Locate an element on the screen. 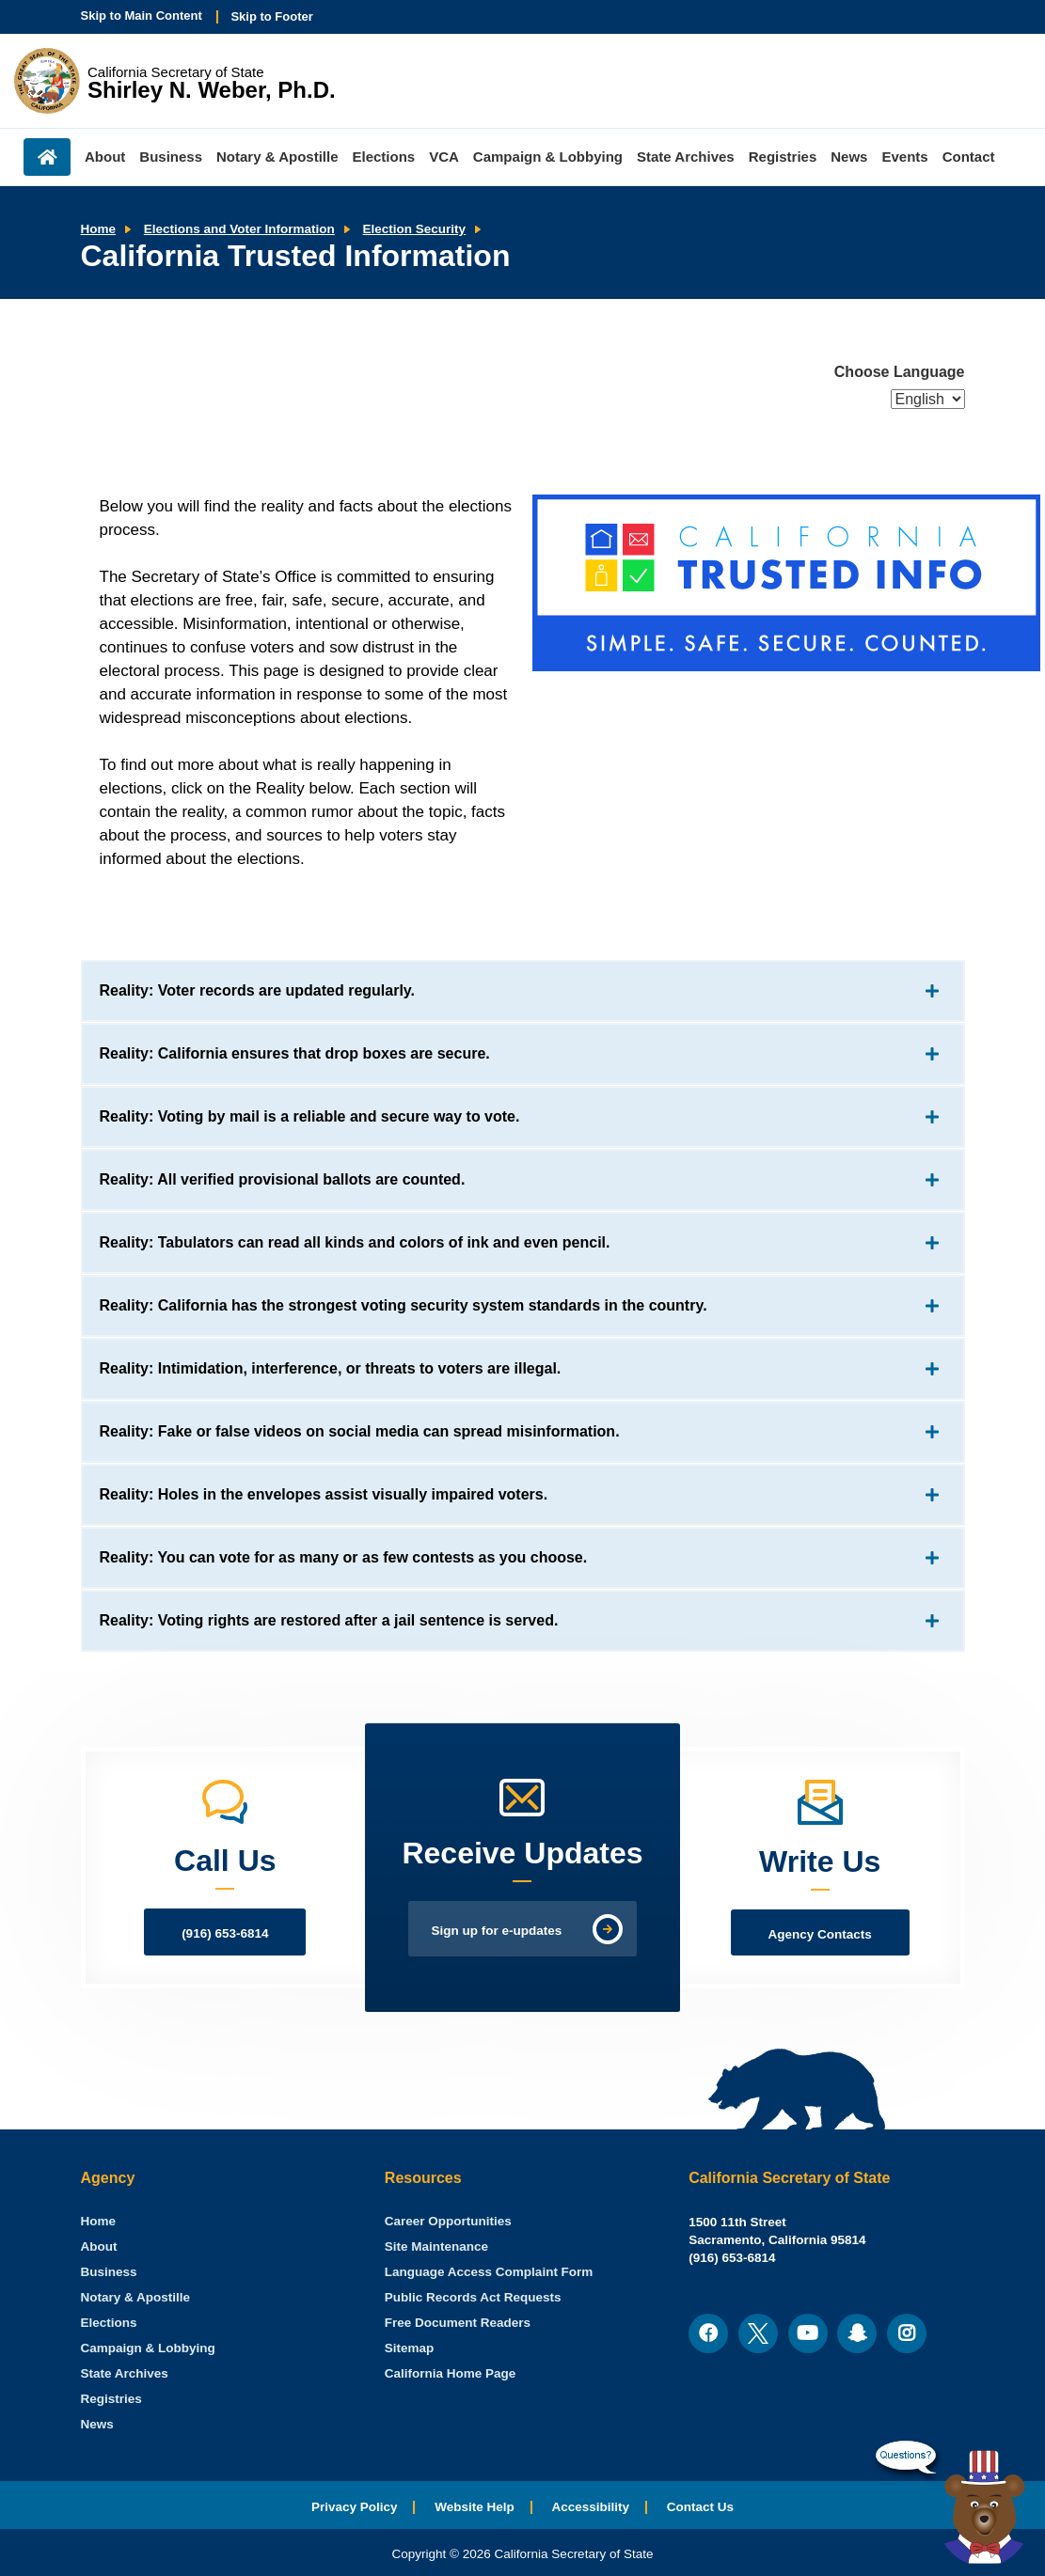 This screenshot has width=1045, height=2576. Contact [menuitem] is located at coordinates (968, 156).